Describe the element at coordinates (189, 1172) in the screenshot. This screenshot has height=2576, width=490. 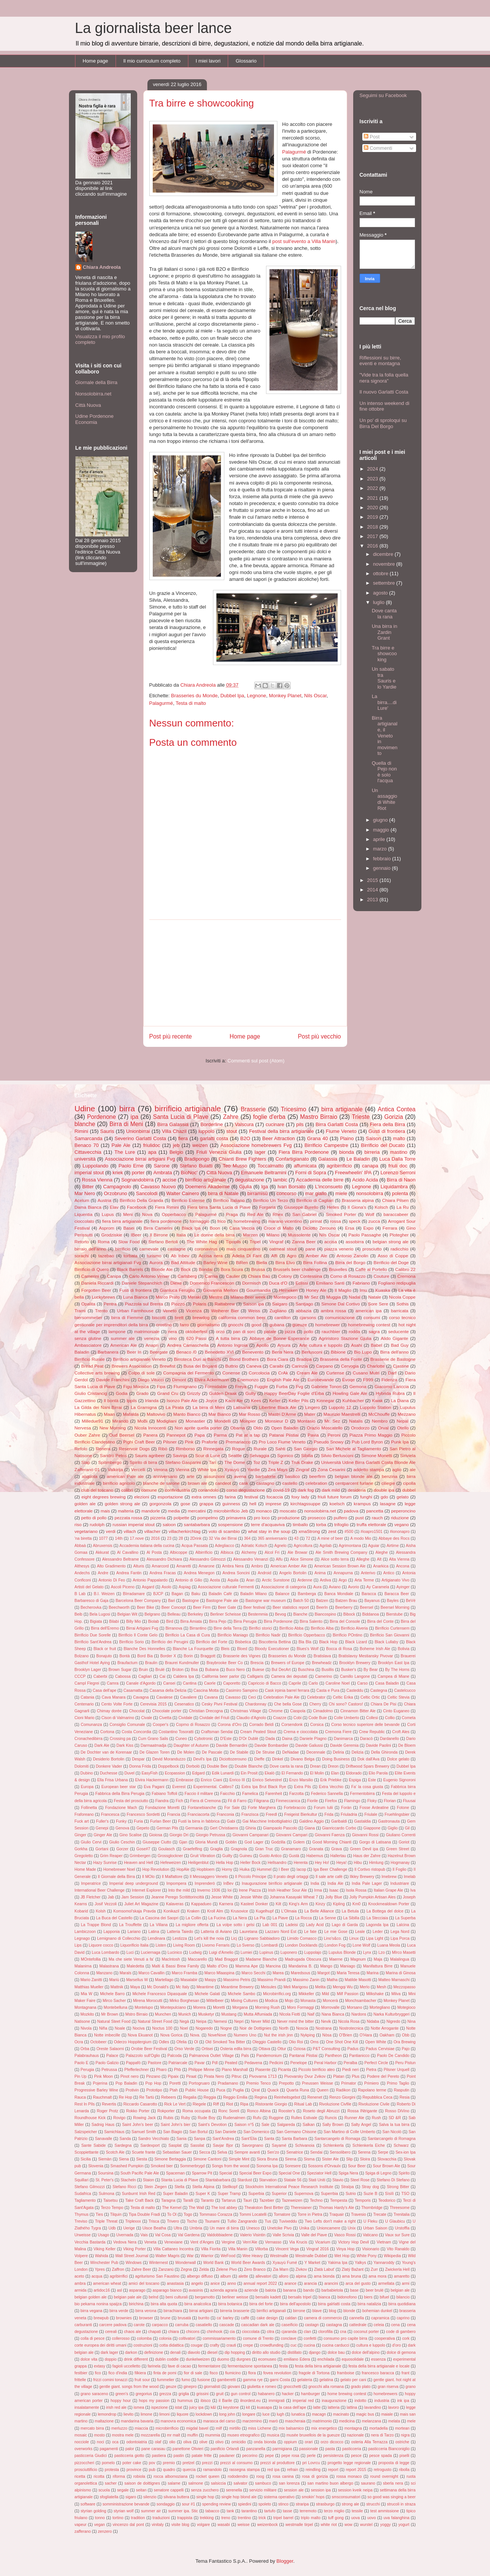
I see `BioNoc'` at that location.